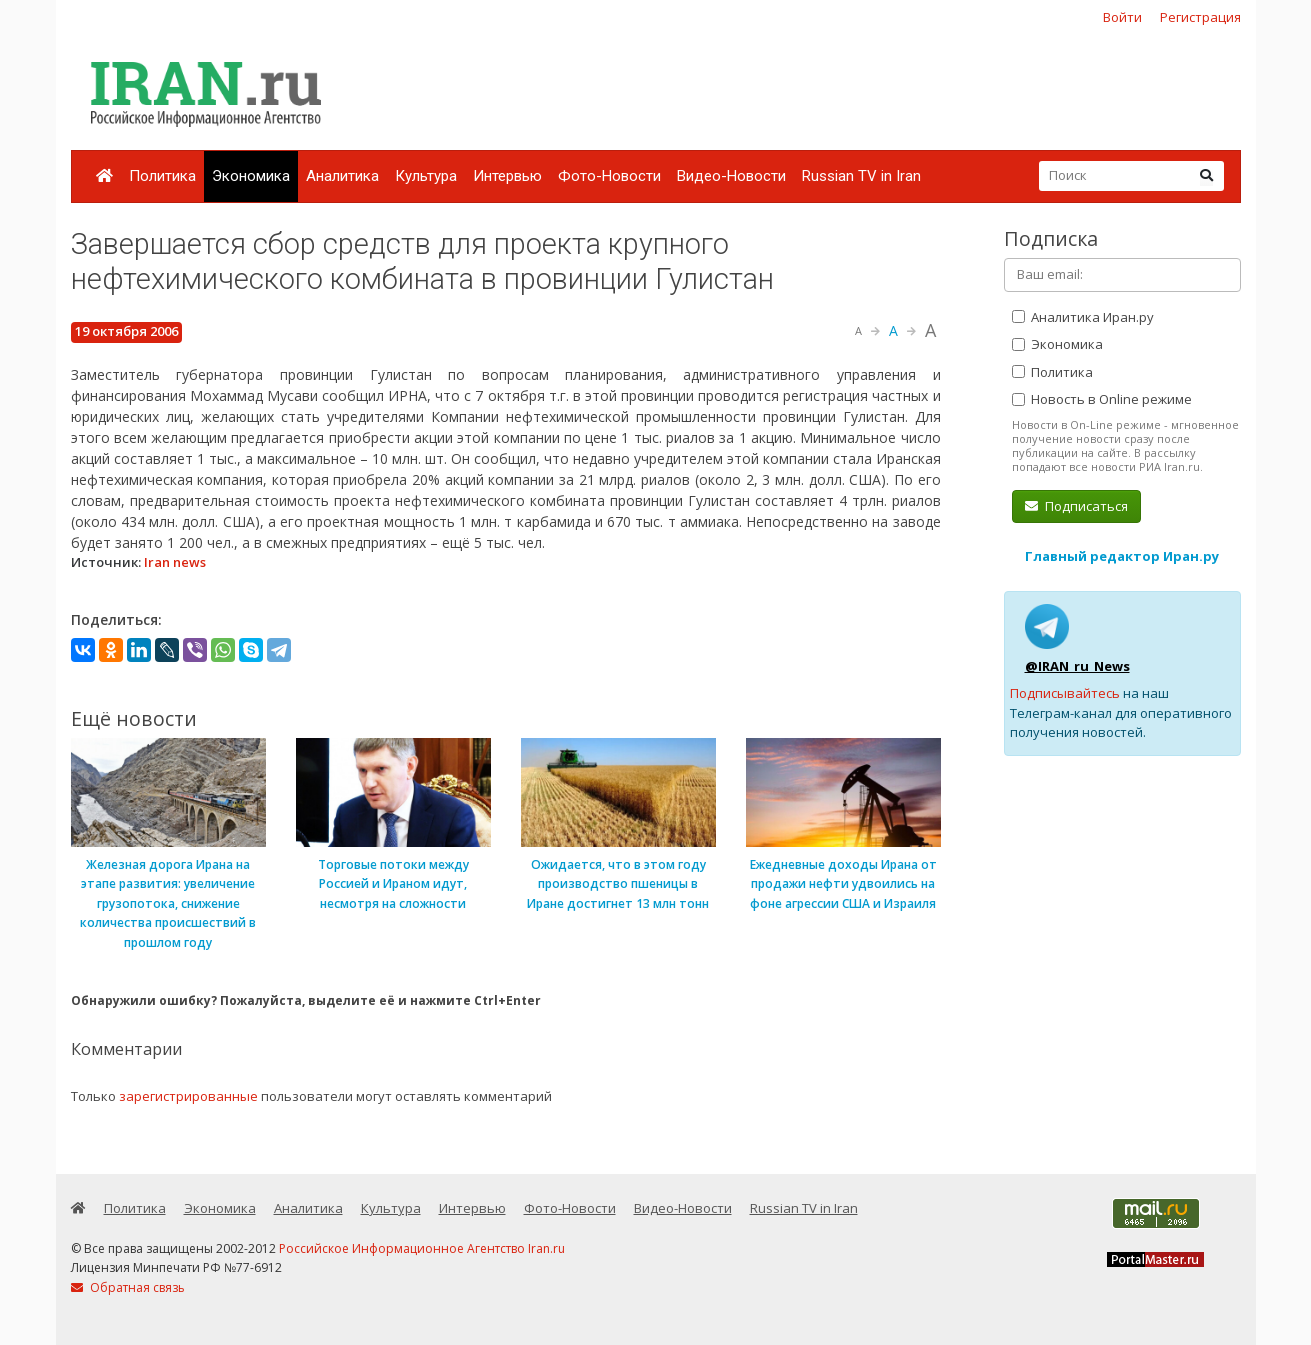 The width and height of the screenshot is (1311, 1345). Describe the element at coordinates (188, 1096) in the screenshot. I see `зарегистрированные` at that location.